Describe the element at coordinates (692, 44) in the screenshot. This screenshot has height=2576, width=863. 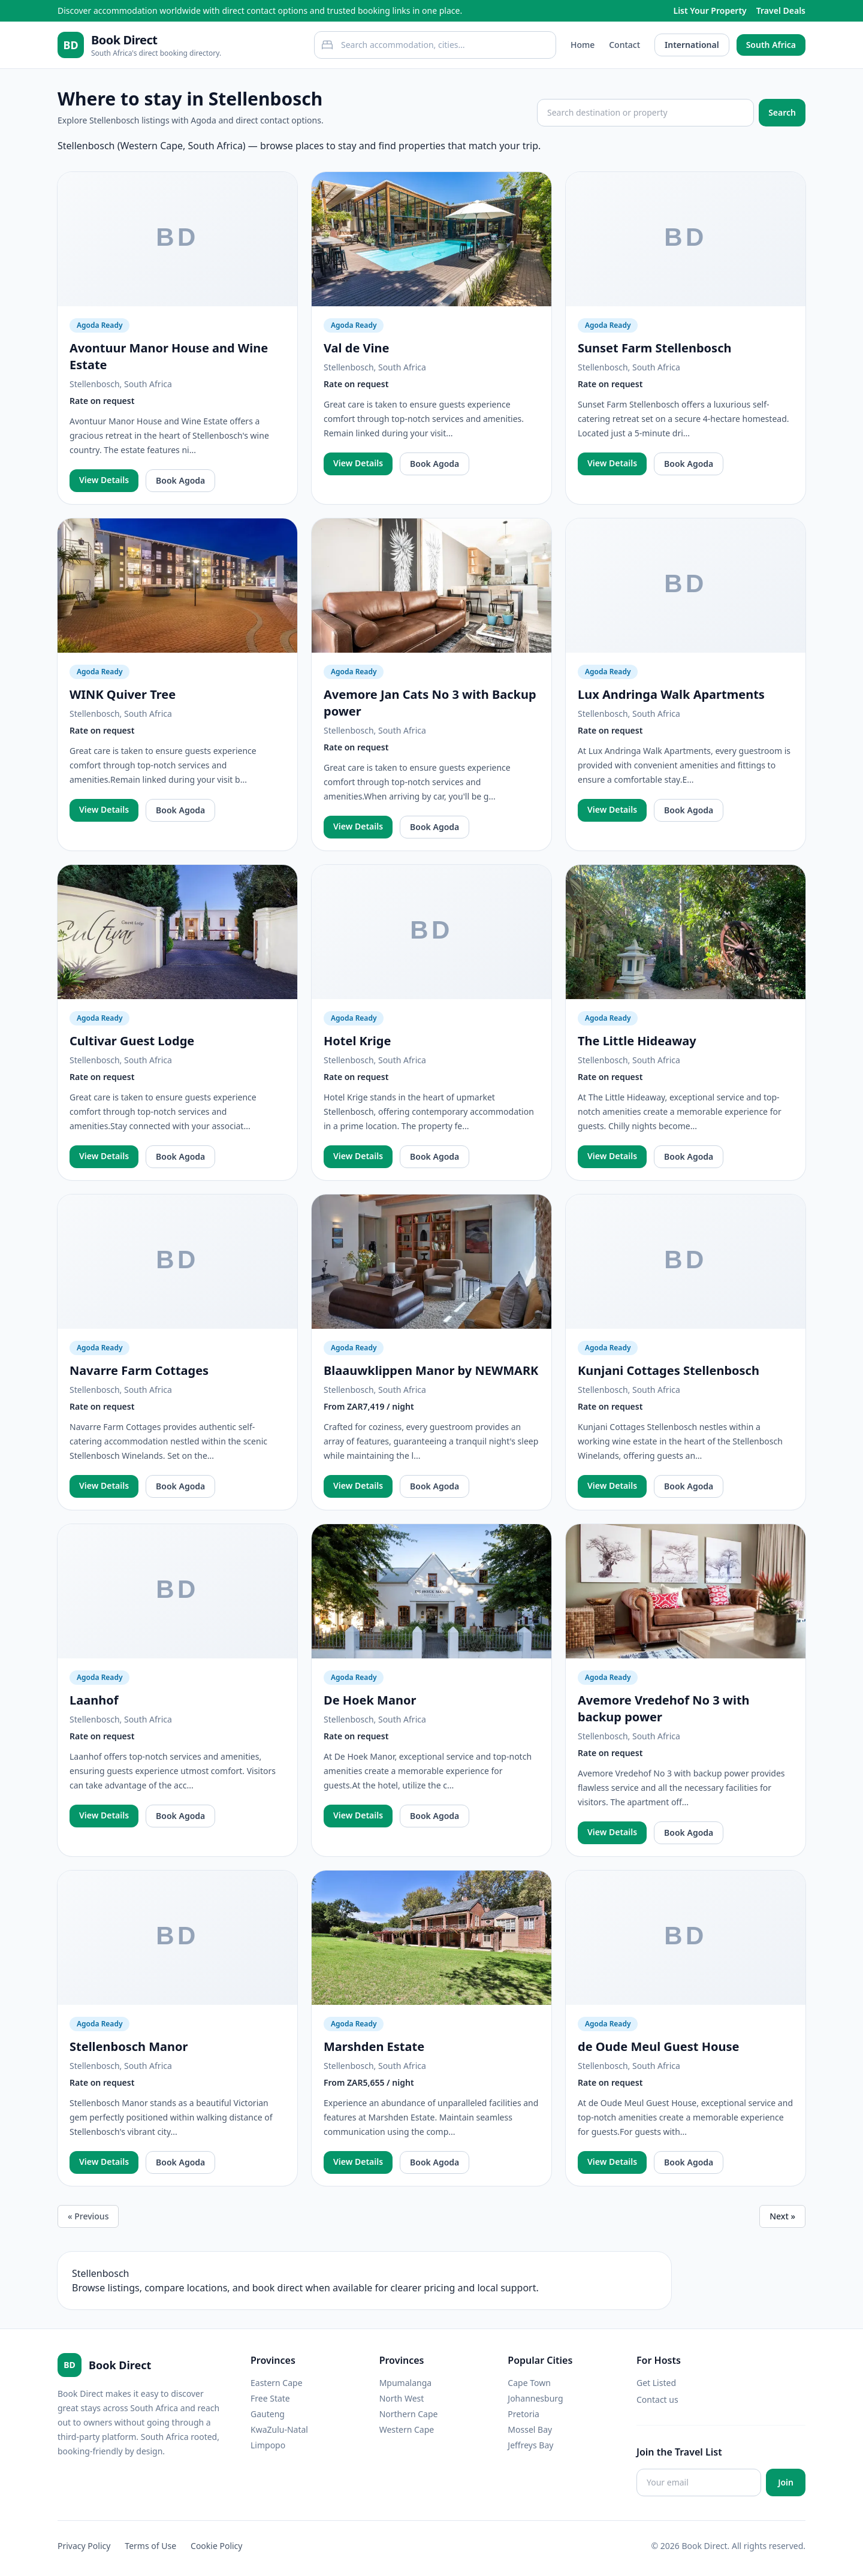
I see `International` at that location.